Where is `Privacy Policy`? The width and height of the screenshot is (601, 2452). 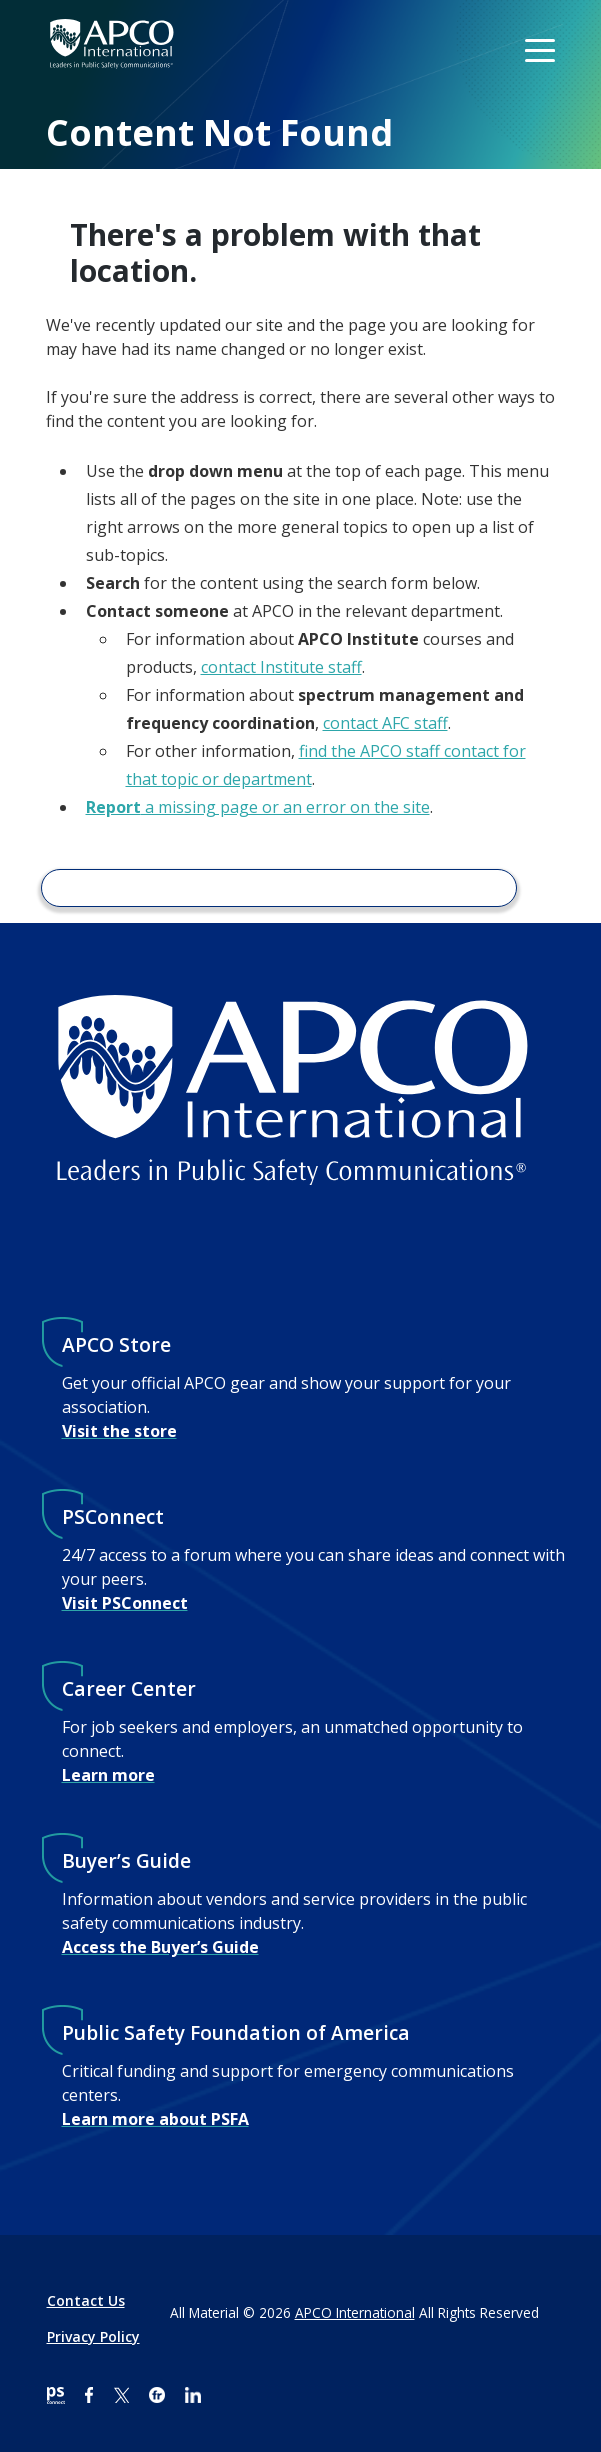
Privacy Policy is located at coordinates (93, 2336).